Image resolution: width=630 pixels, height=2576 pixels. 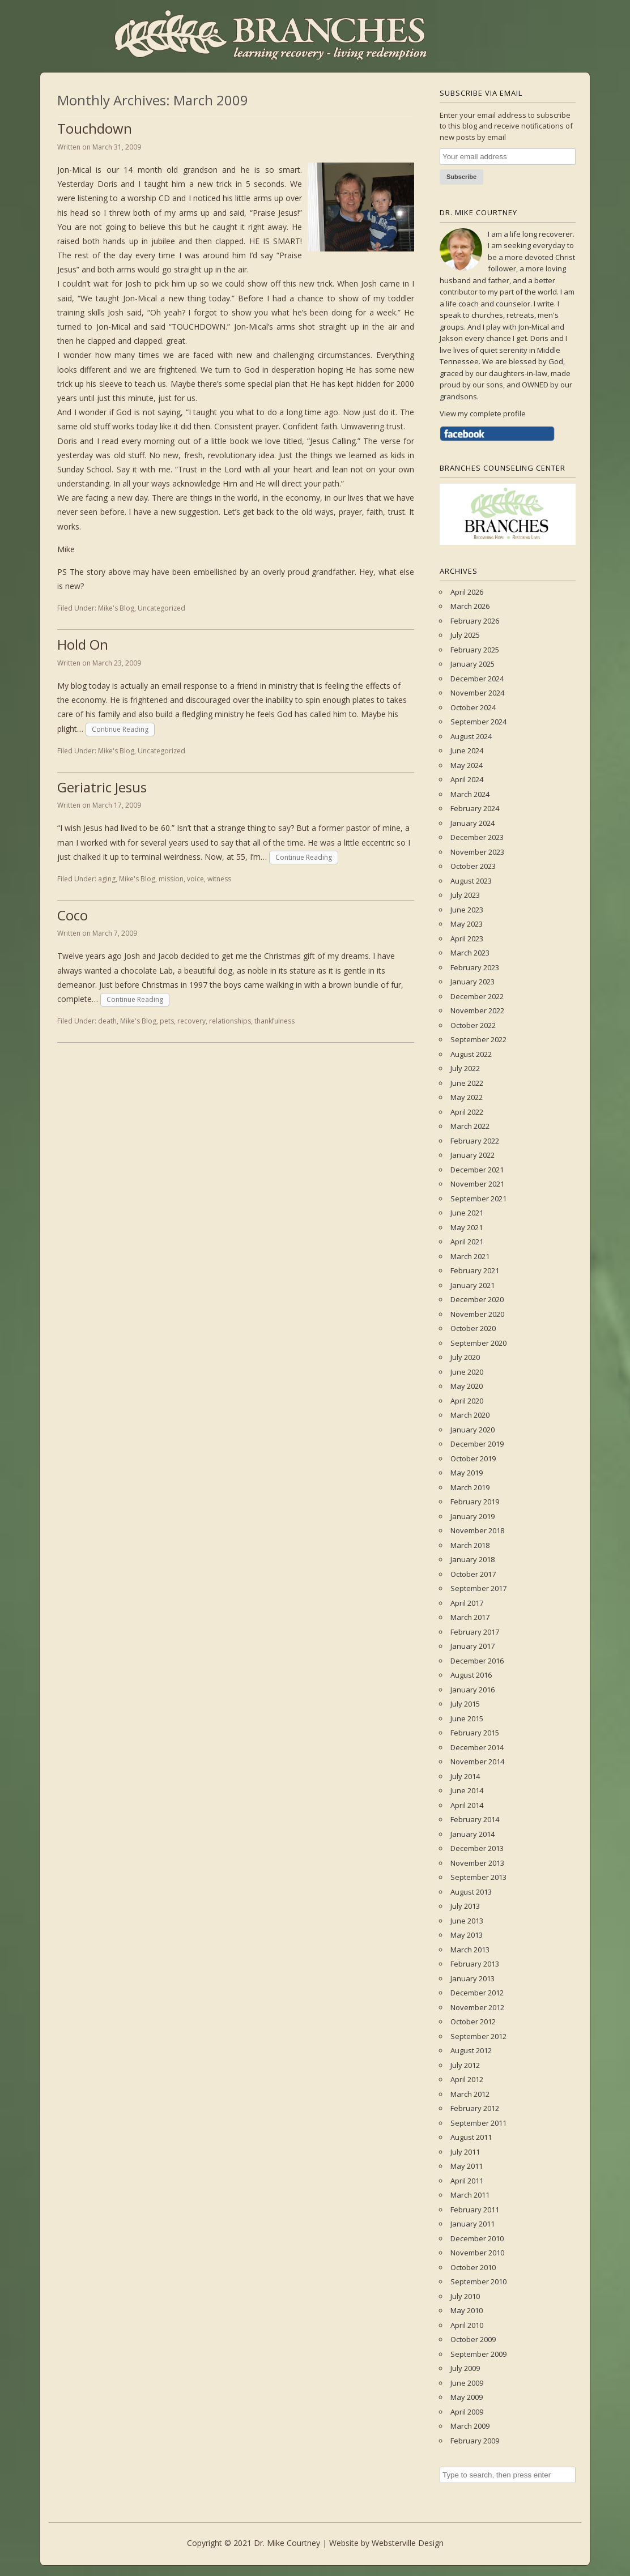 What do you see at coordinates (471, 2137) in the screenshot?
I see `August 2011` at bounding box center [471, 2137].